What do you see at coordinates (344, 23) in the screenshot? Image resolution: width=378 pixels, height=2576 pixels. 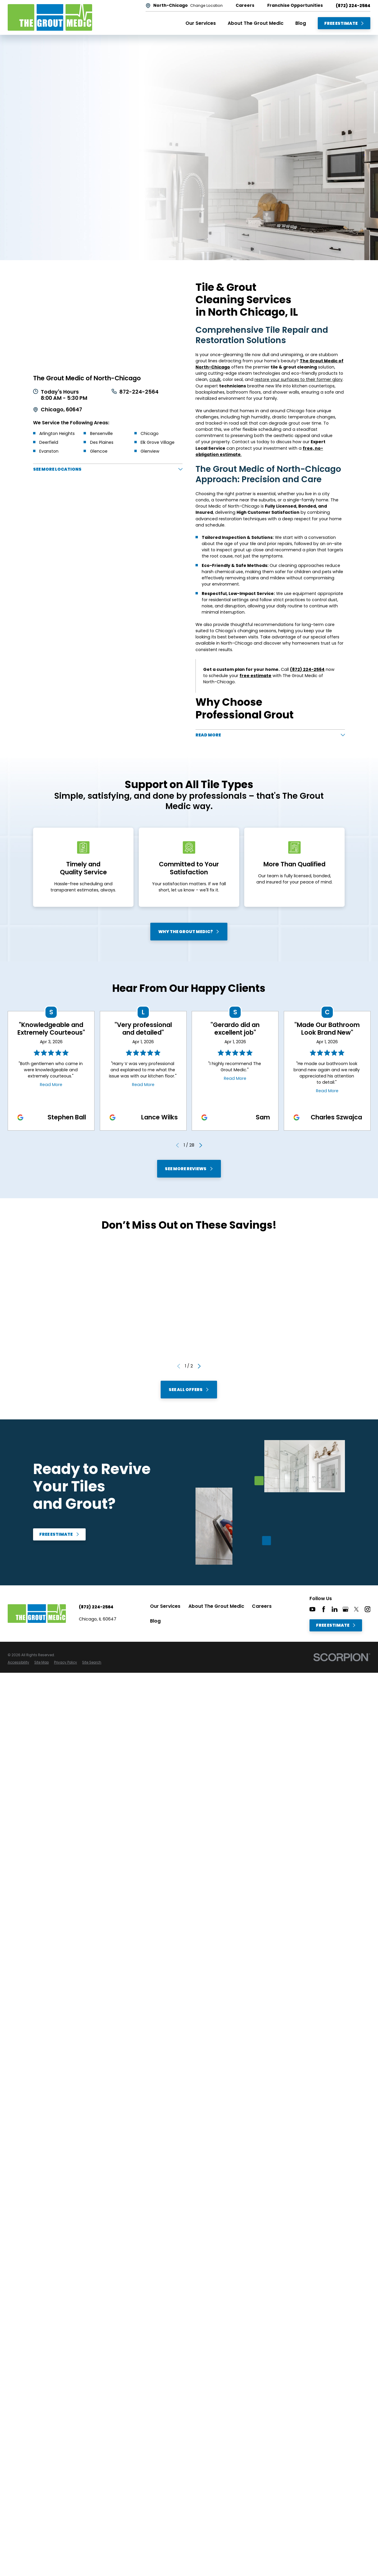 I see `Free Estimate` at bounding box center [344, 23].